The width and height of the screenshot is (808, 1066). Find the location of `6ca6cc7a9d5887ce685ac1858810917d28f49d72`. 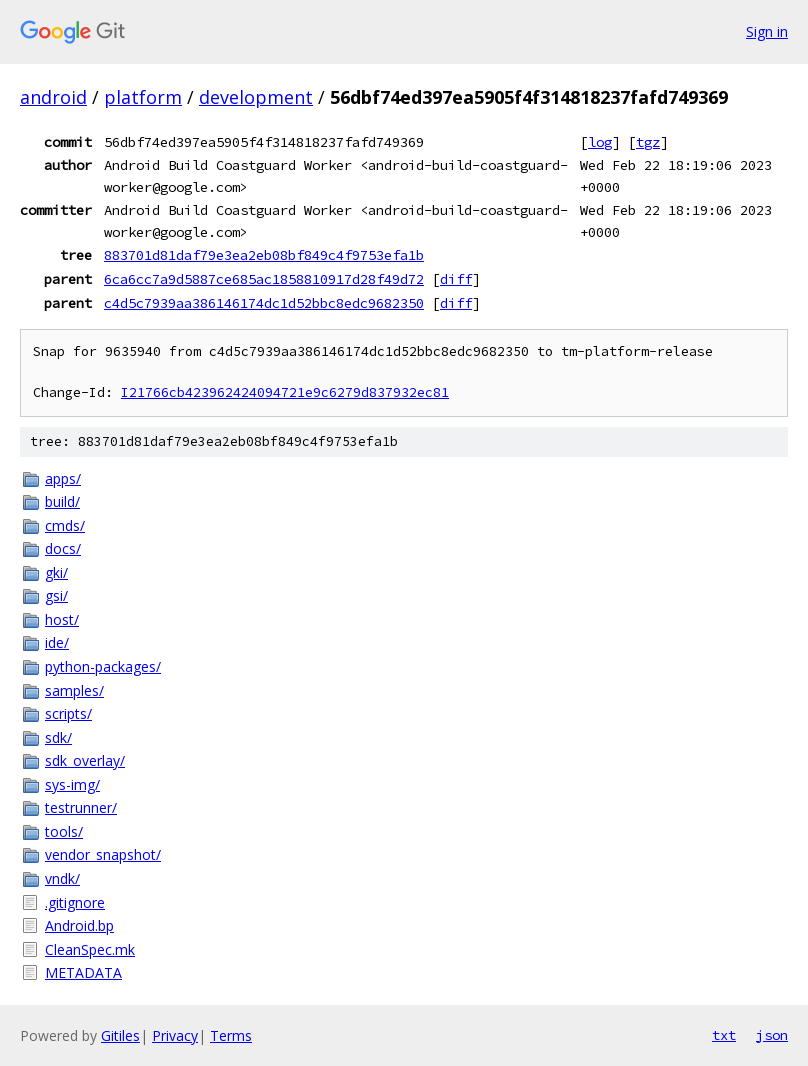

6ca6cc7a9d5887ce685ac1858810917d28f49d72 is located at coordinates (264, 279).